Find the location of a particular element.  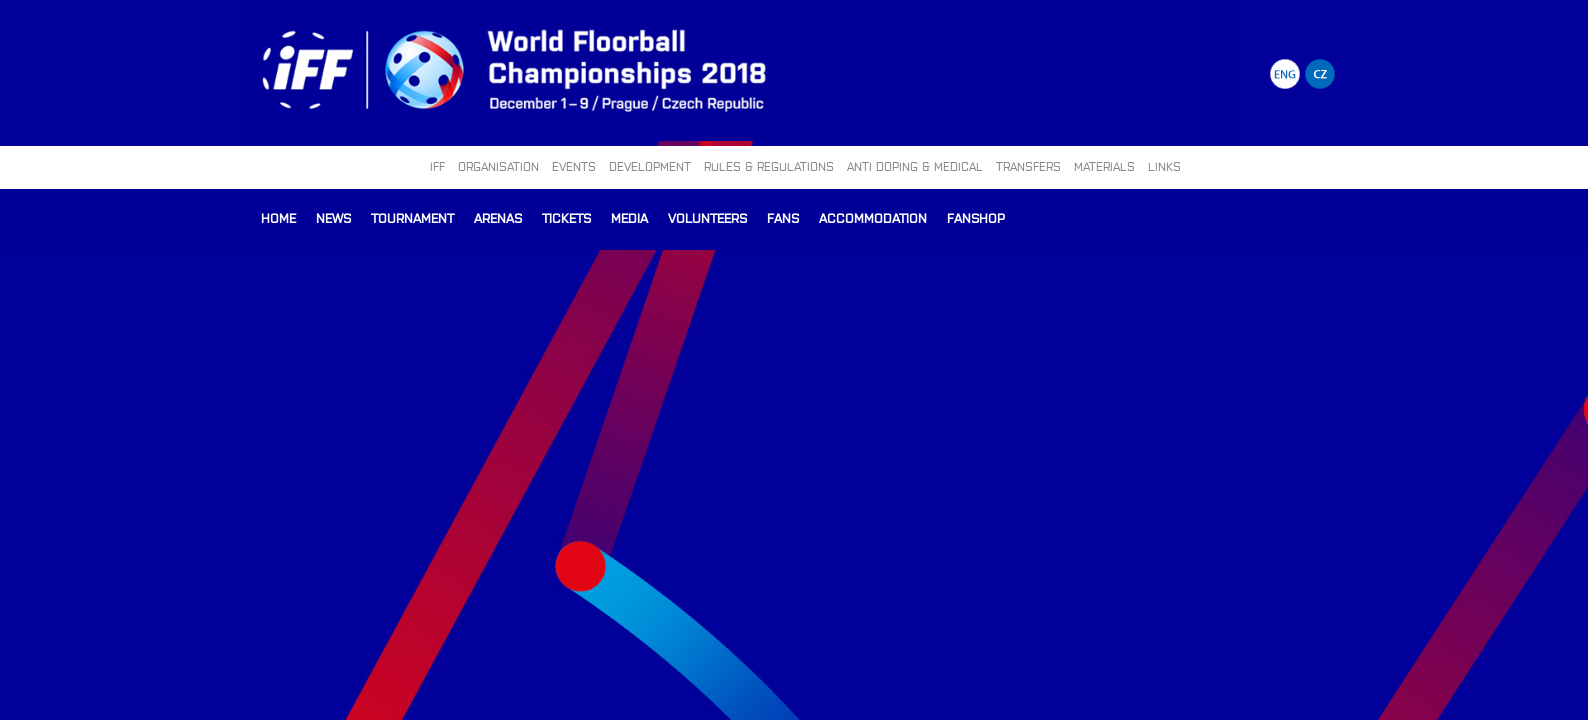

Media is located at coordinates (629, 217).